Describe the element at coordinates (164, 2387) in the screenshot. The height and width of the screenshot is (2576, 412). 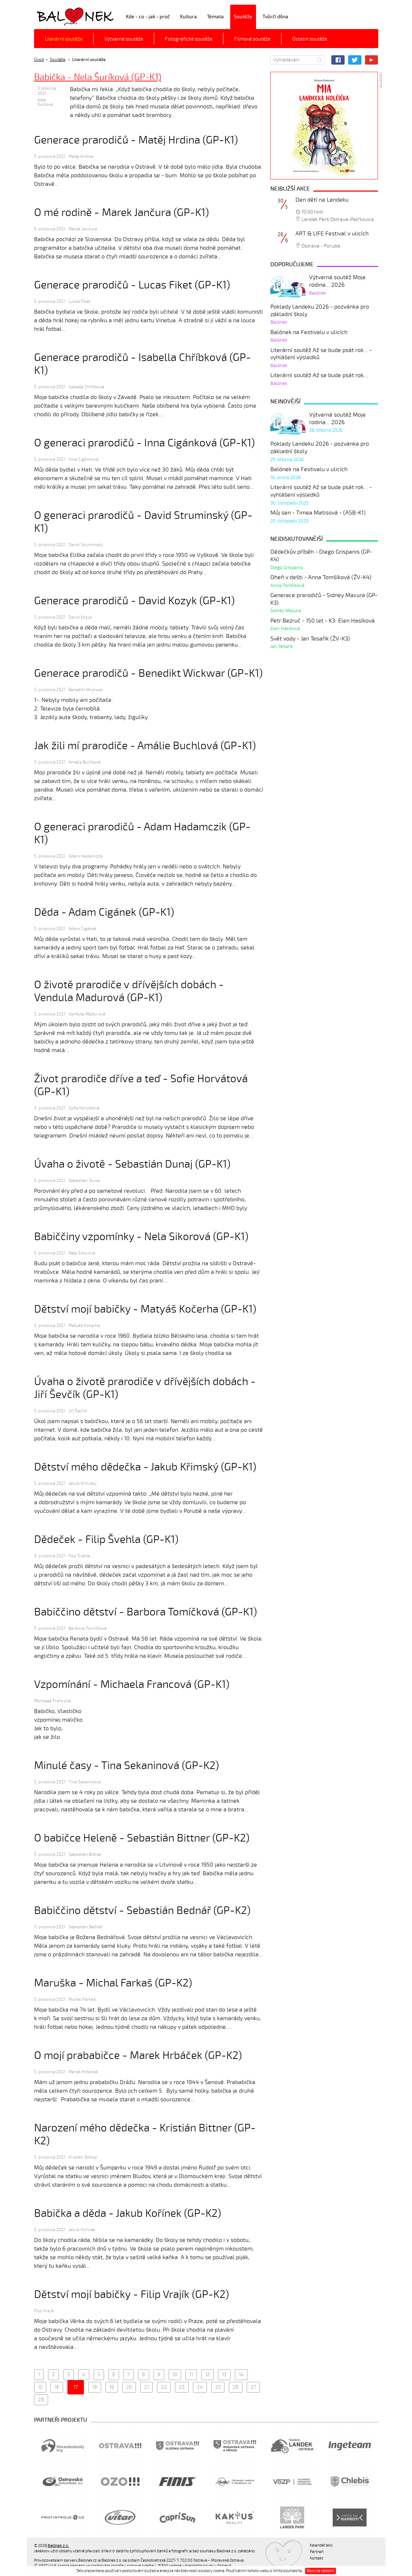
I see `22` at that location.